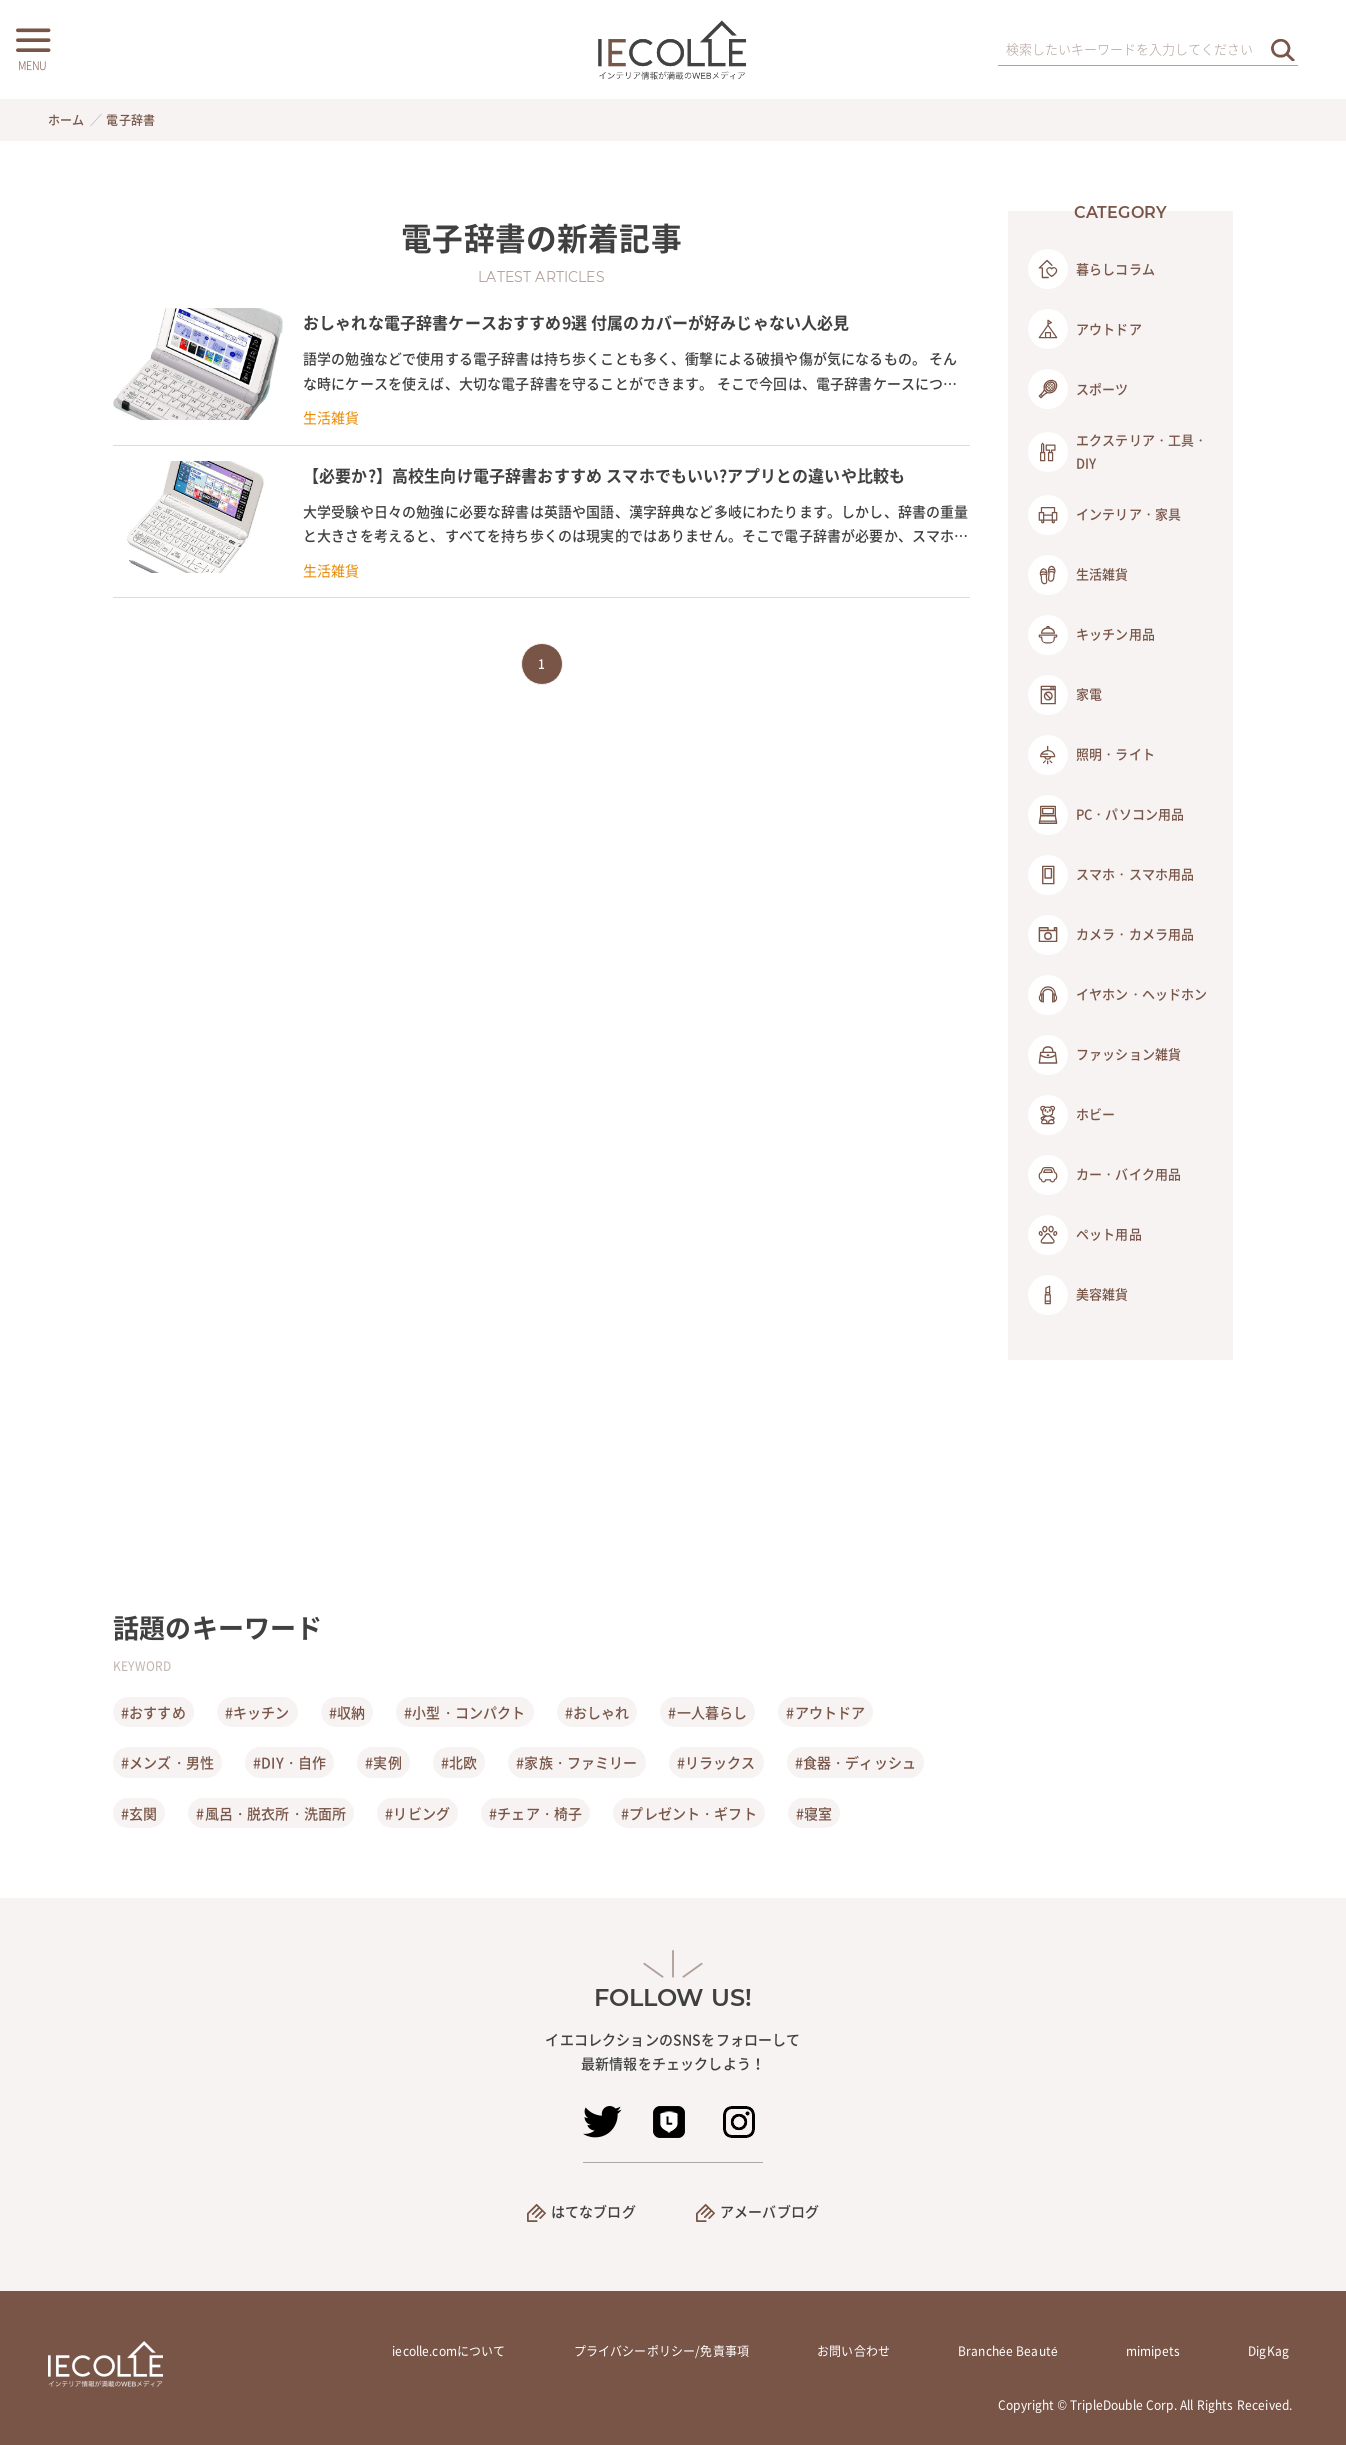 Image resolution: width=1346 pixels, height=2445 pixels. What do you see at coordinates (707, 1712) in the screenshot?
I see `#一人暮らし [一人暮らし]` at bounding box center [707, 1712].